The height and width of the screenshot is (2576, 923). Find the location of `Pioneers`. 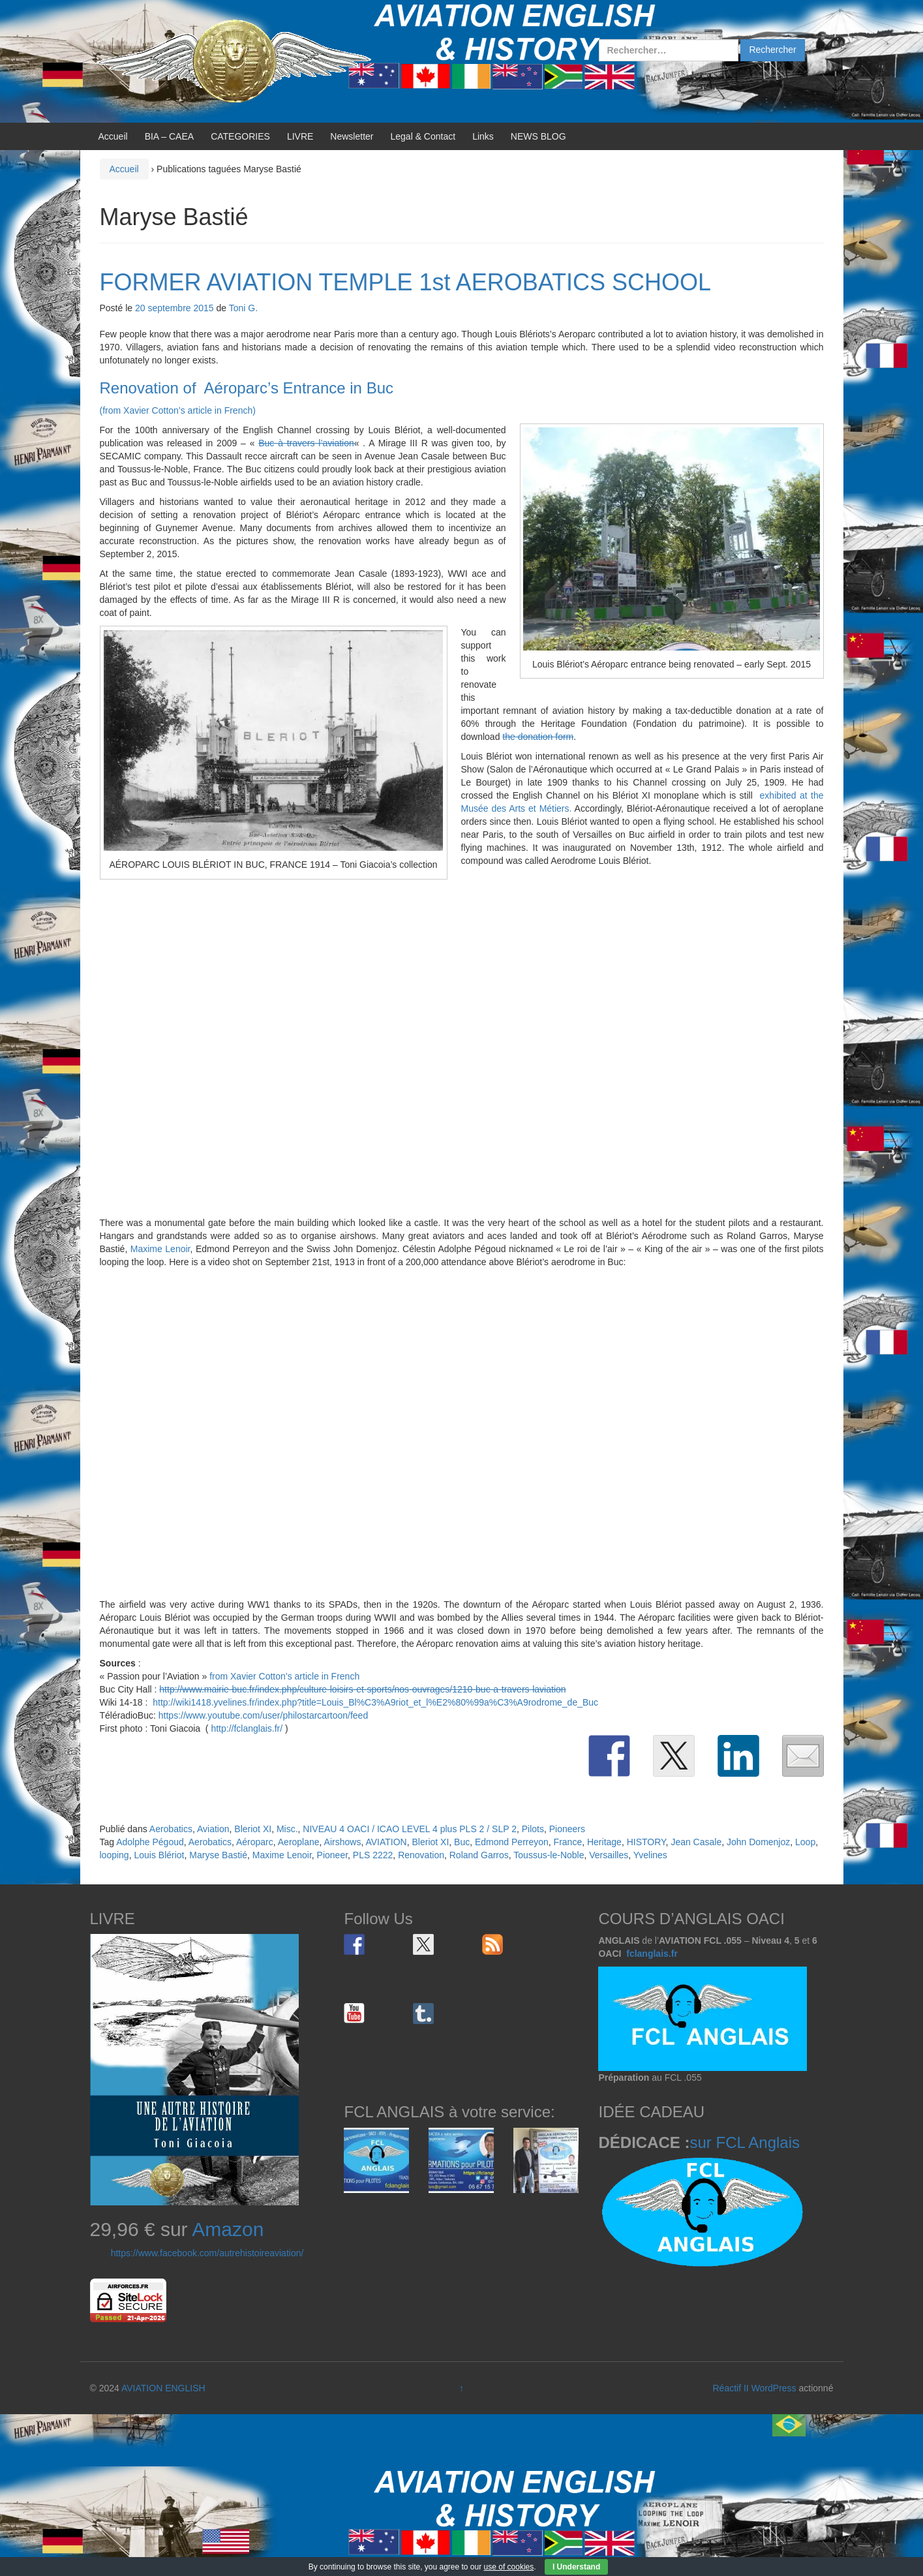

Pioneers is located at coordinates (567, 1829).